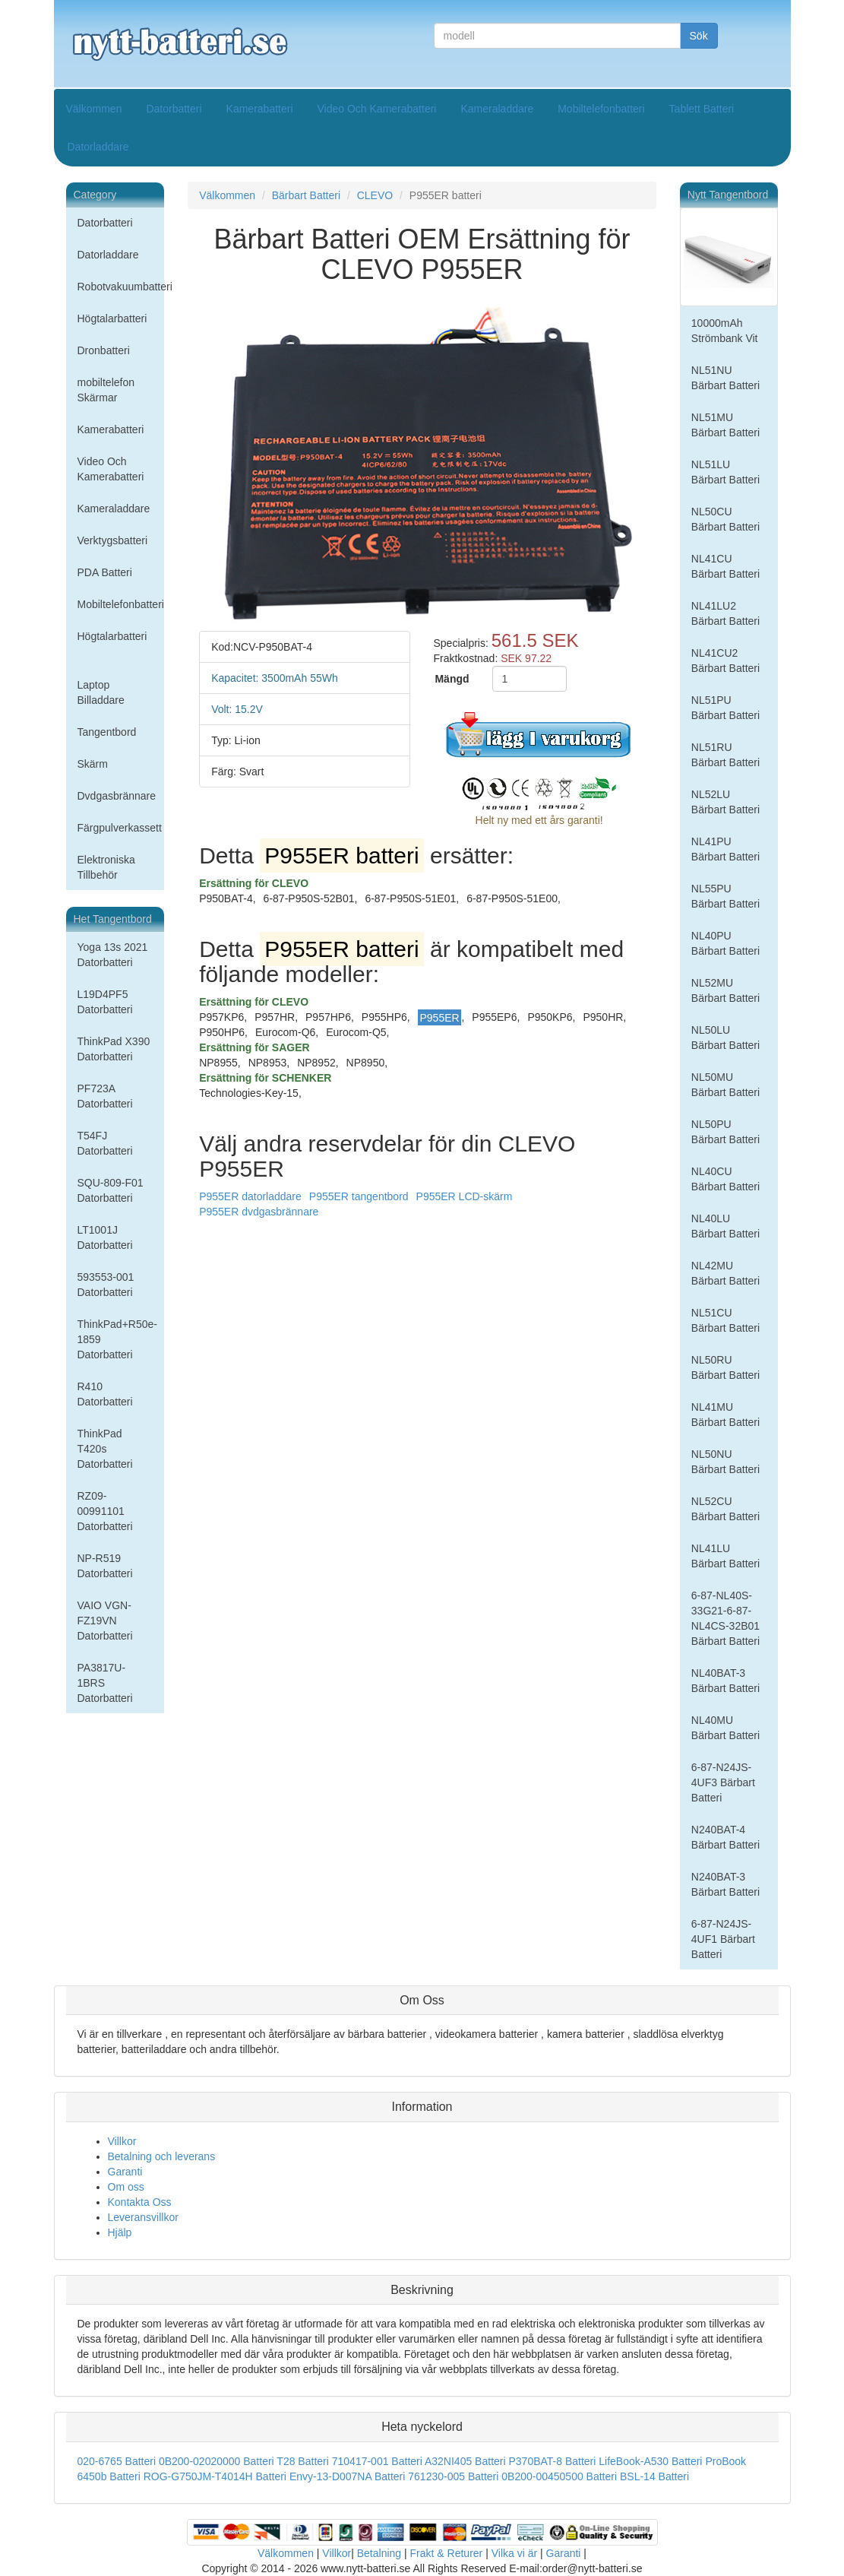  What do you see at coordinates (258, 1212) in the screenshot?
I see `P955ER dvdgasbrännare` at bounding box center [258, 1212].